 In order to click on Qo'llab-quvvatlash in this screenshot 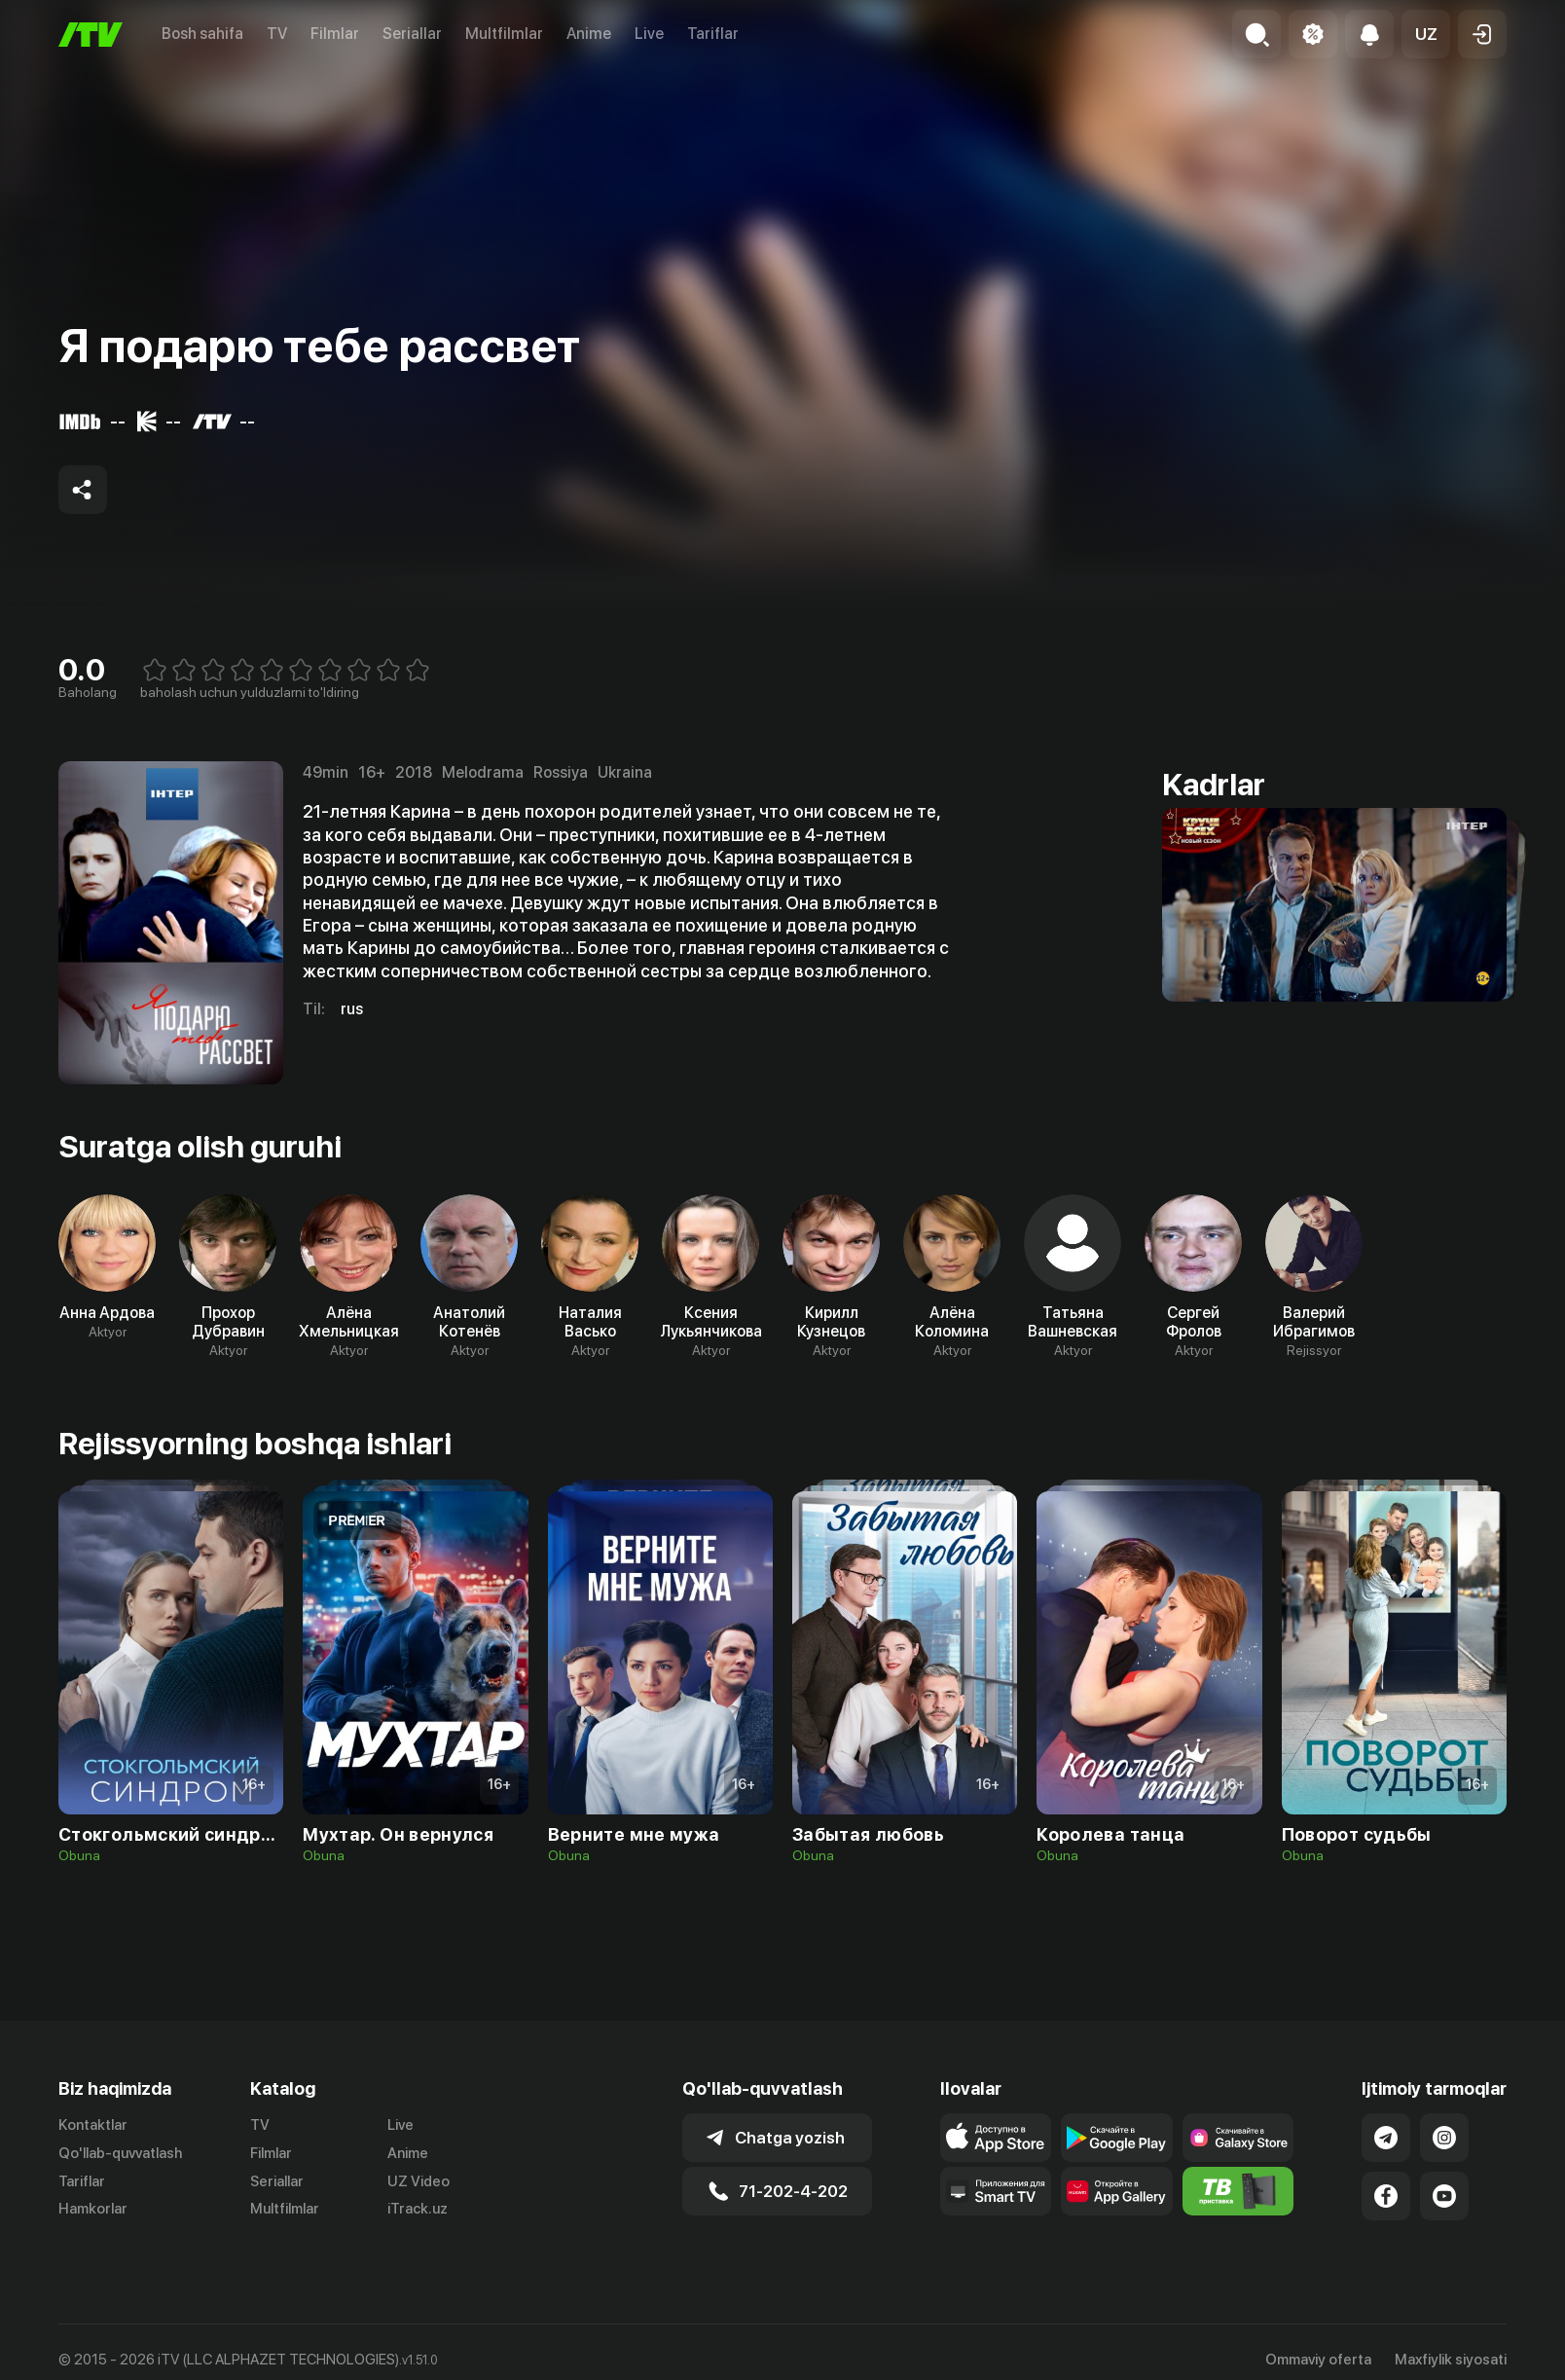, I will do `click(120, 2153)`.